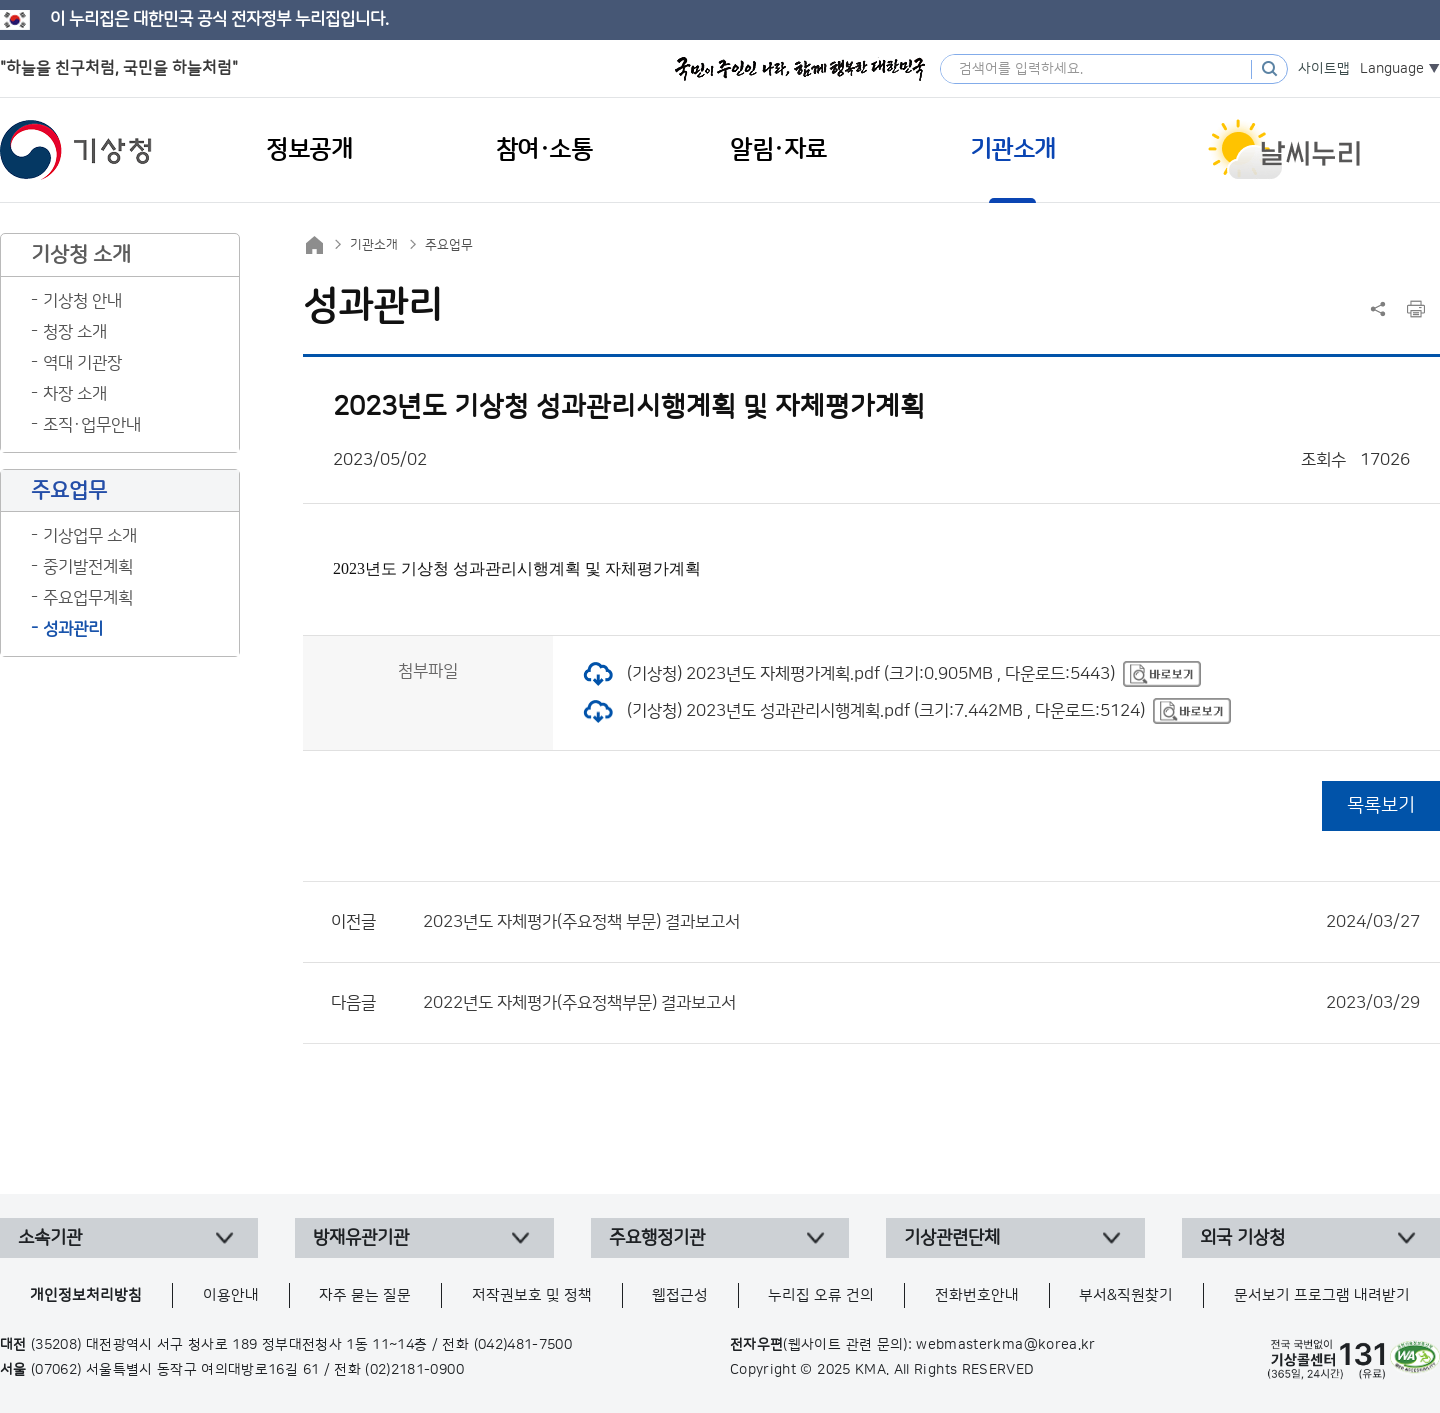 Image resolution: width=1440 pixels, height=1413 pixels. What do you see at coordinates (952, 1238) in the screenshot?
I see `기상관련단체` at bounding box center [952, 1238].